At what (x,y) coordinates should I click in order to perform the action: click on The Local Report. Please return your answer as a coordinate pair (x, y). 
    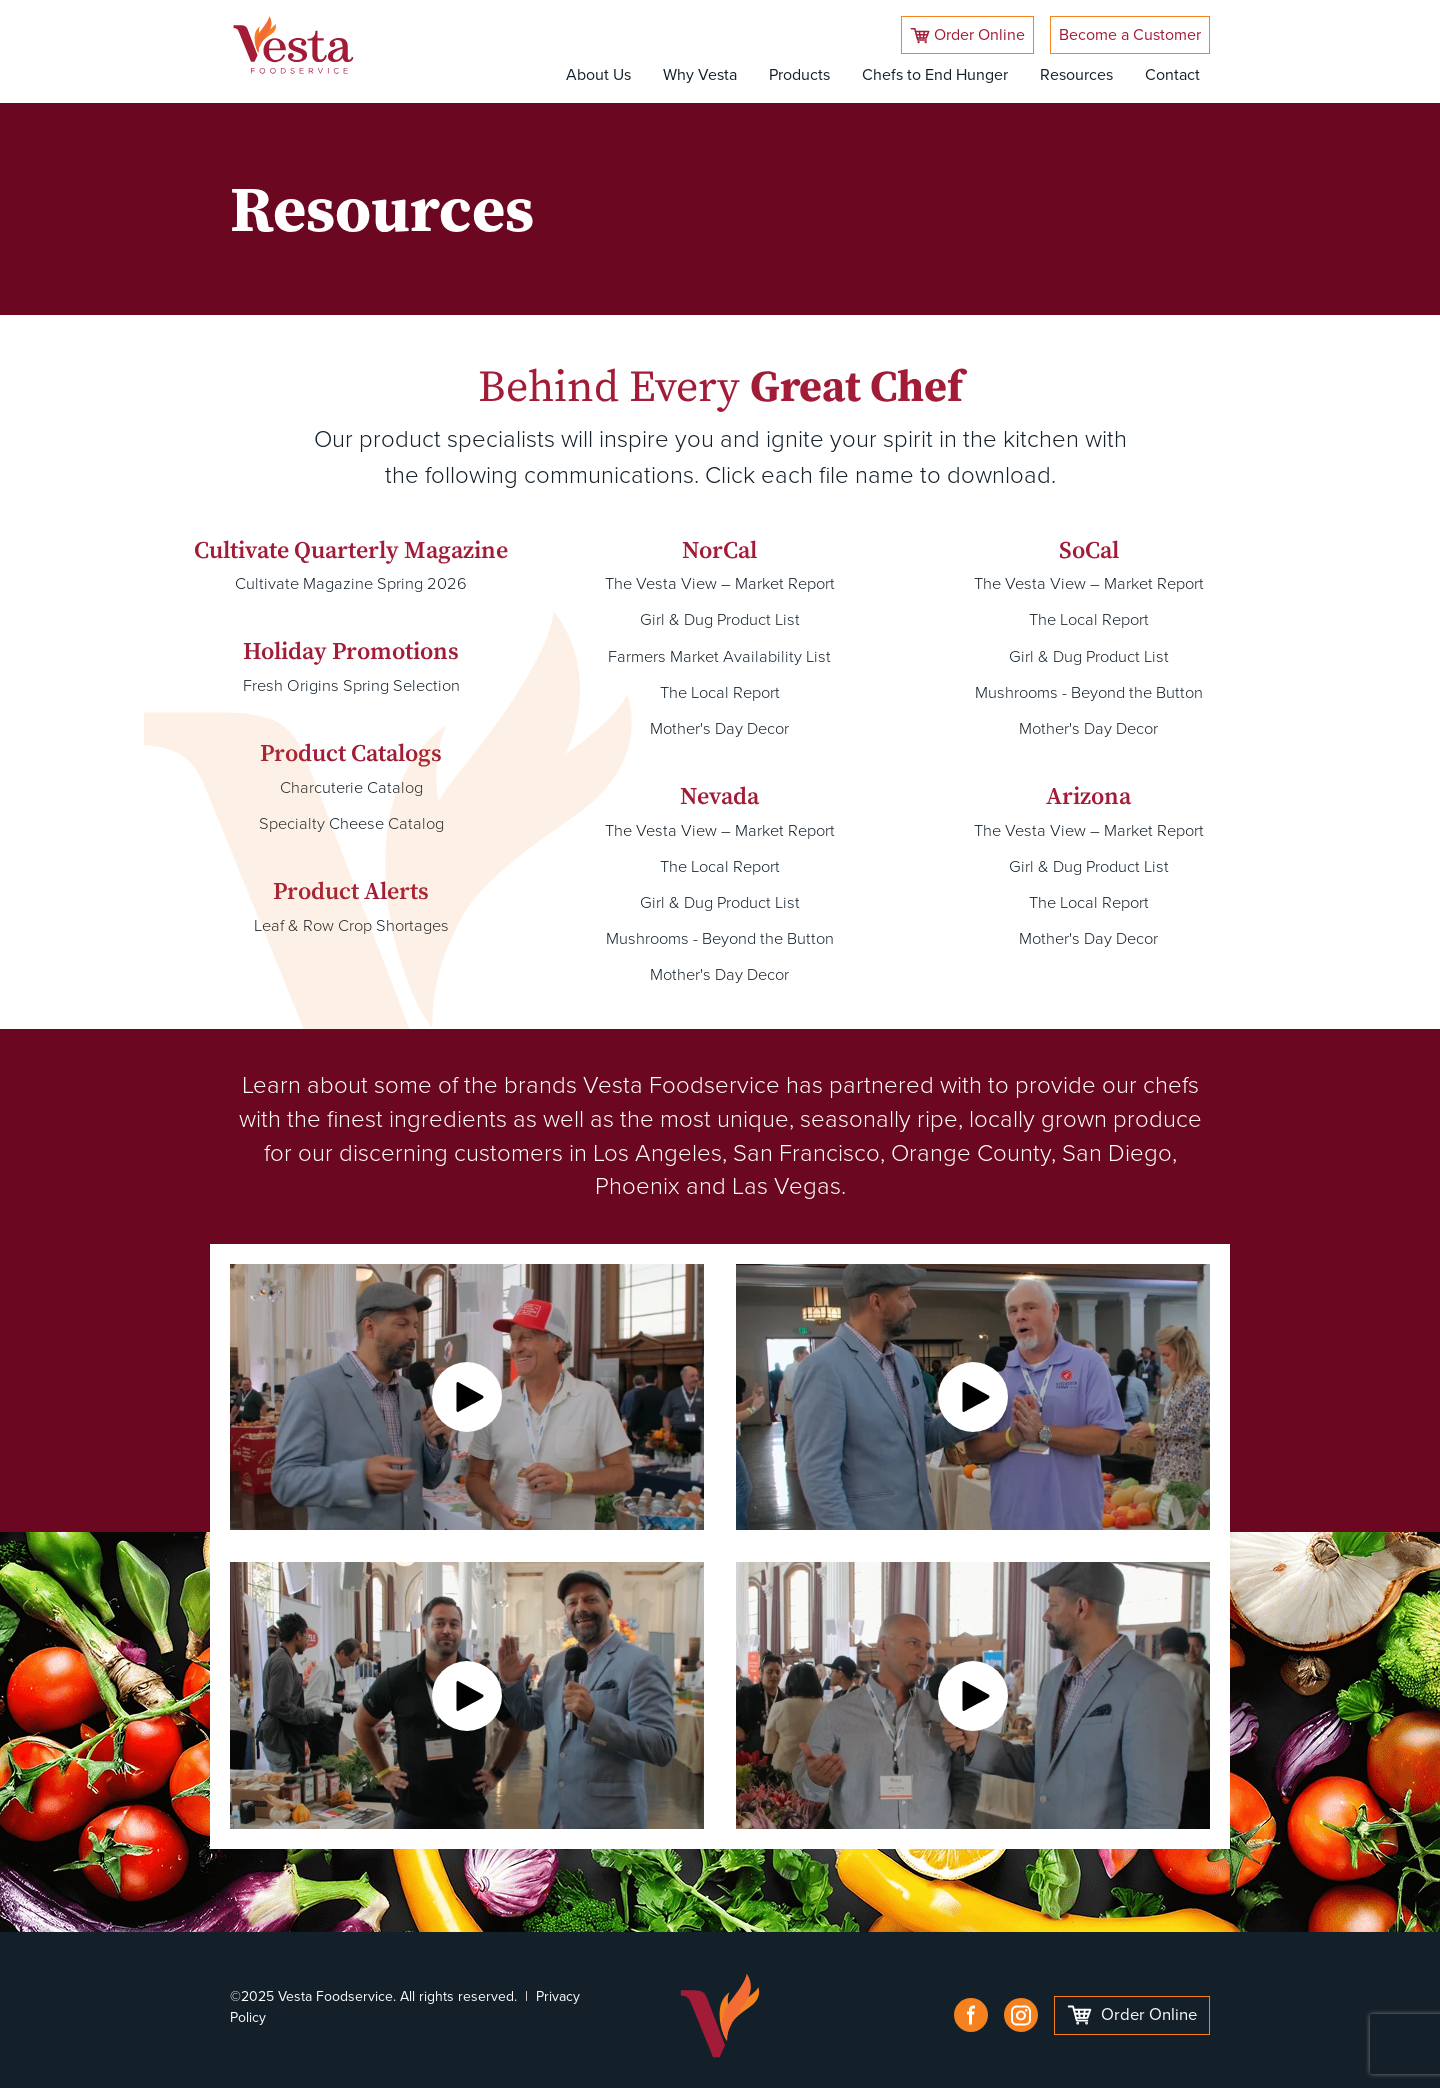
    Looking at the image, I should click on (719, 689).